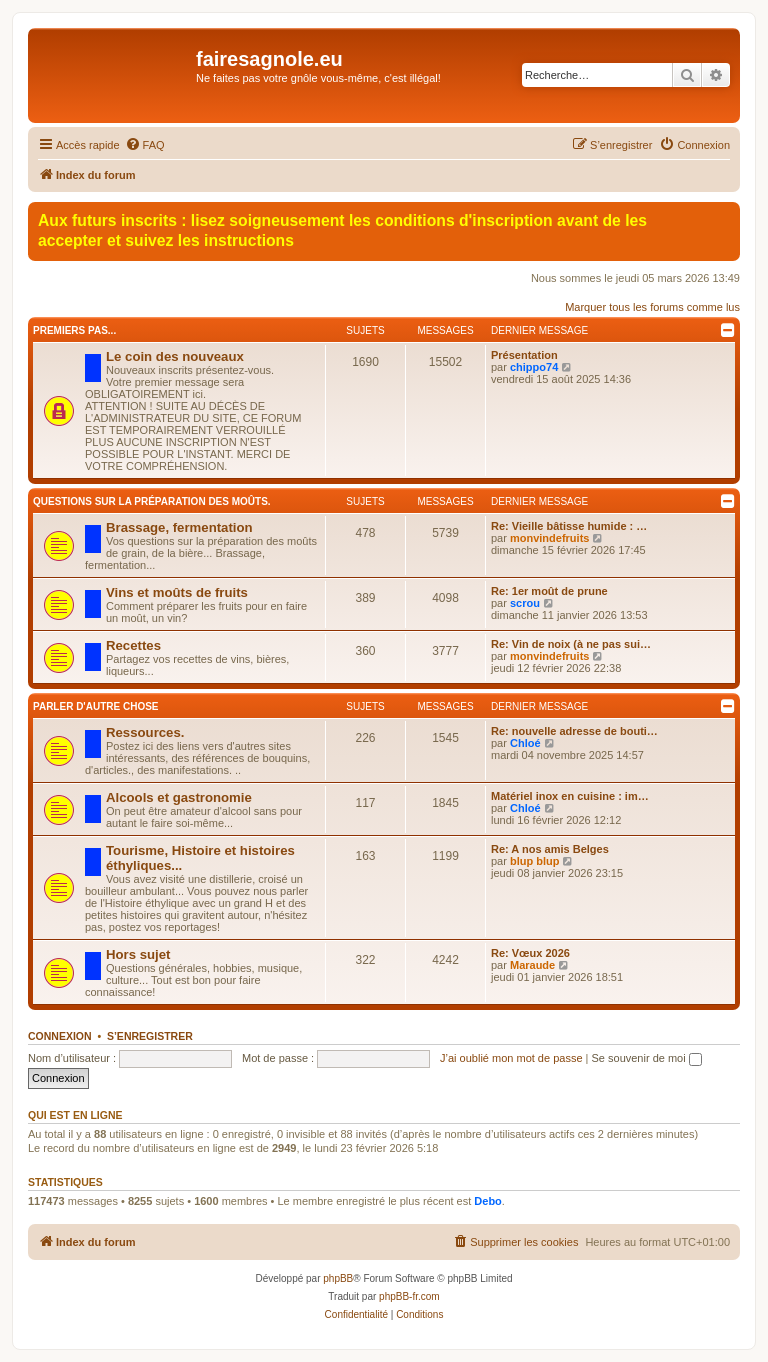 This screenshot has height=1362, width=768. What do you see at coordinates (511, 1058) in the screenshot?
I see `J’ai oublié mon mot de passe` at bounding box center [511, 1058].